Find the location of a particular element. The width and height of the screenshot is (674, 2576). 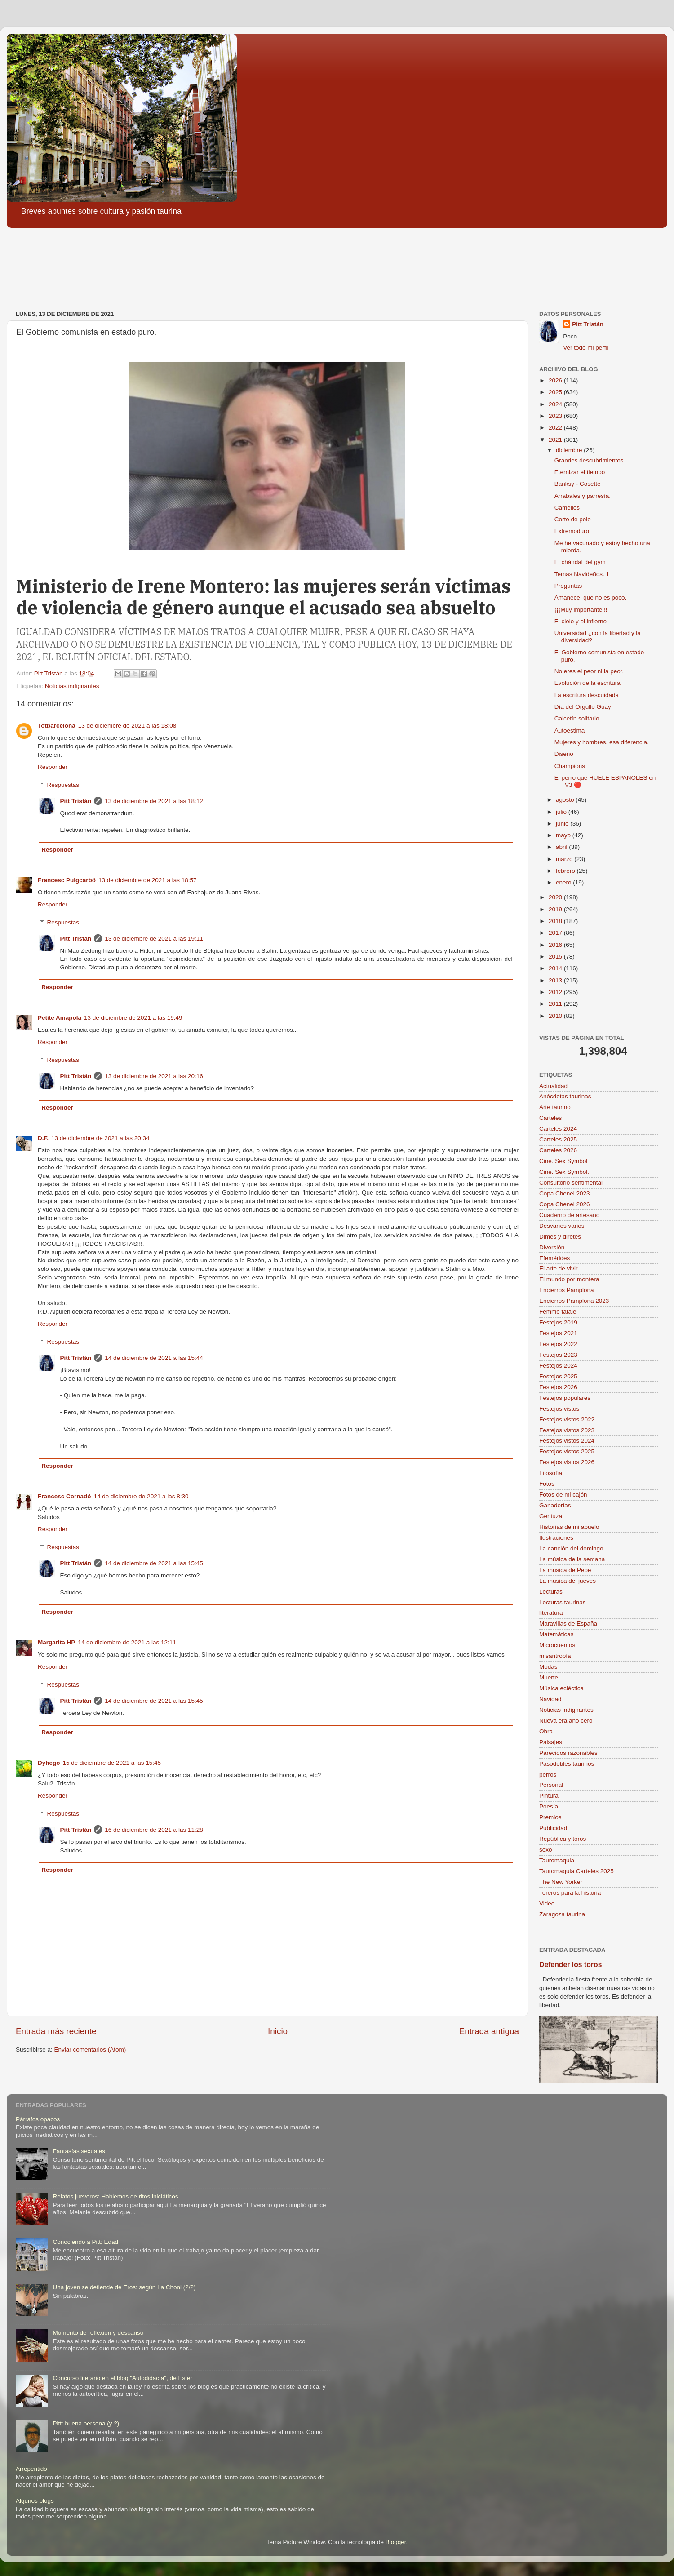

mayo is located at coordinates (564, 835).